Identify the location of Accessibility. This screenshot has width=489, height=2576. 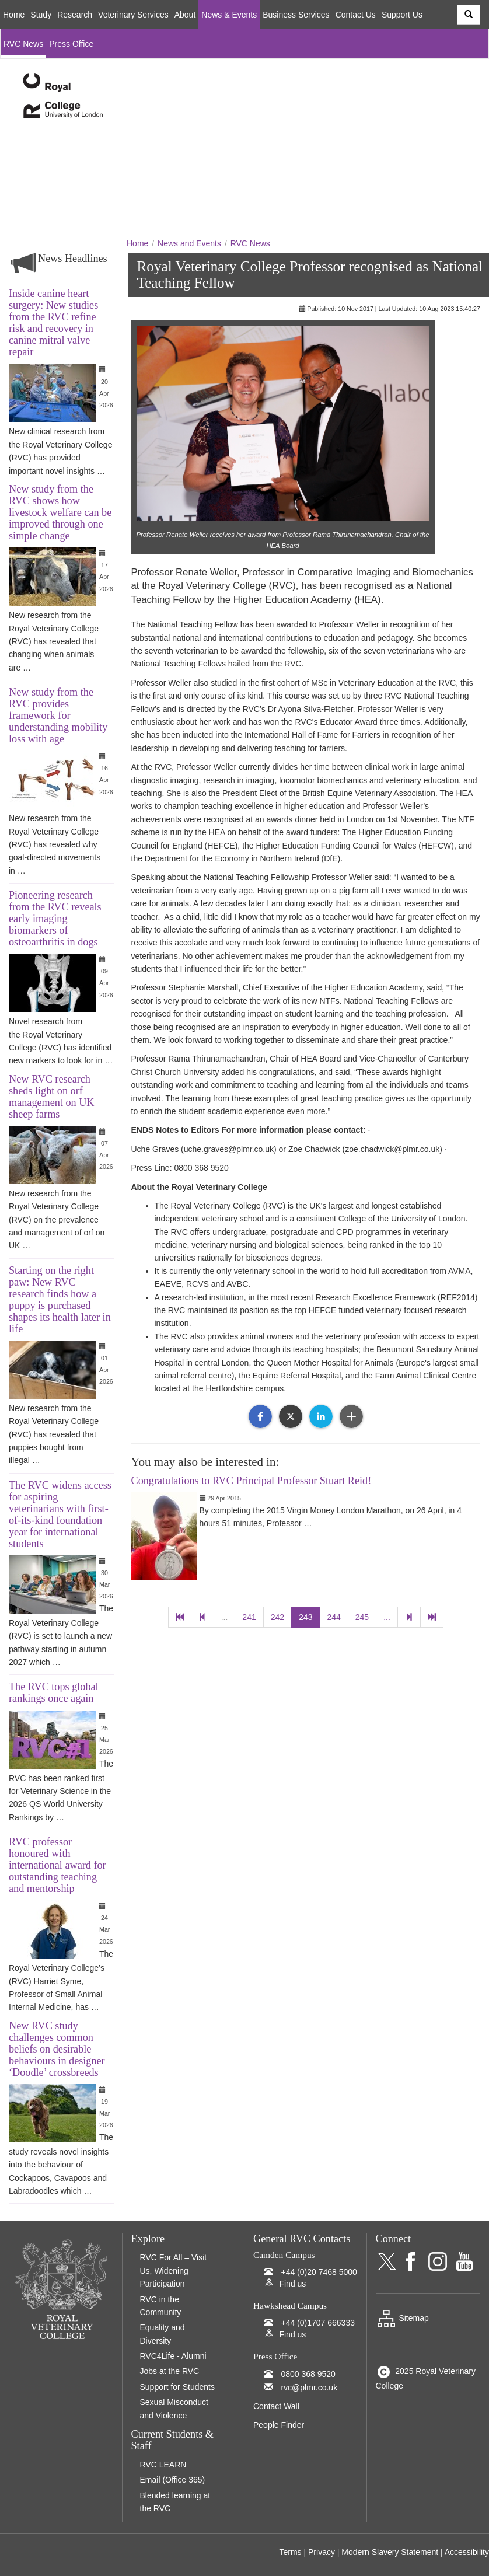
(467, 2552).